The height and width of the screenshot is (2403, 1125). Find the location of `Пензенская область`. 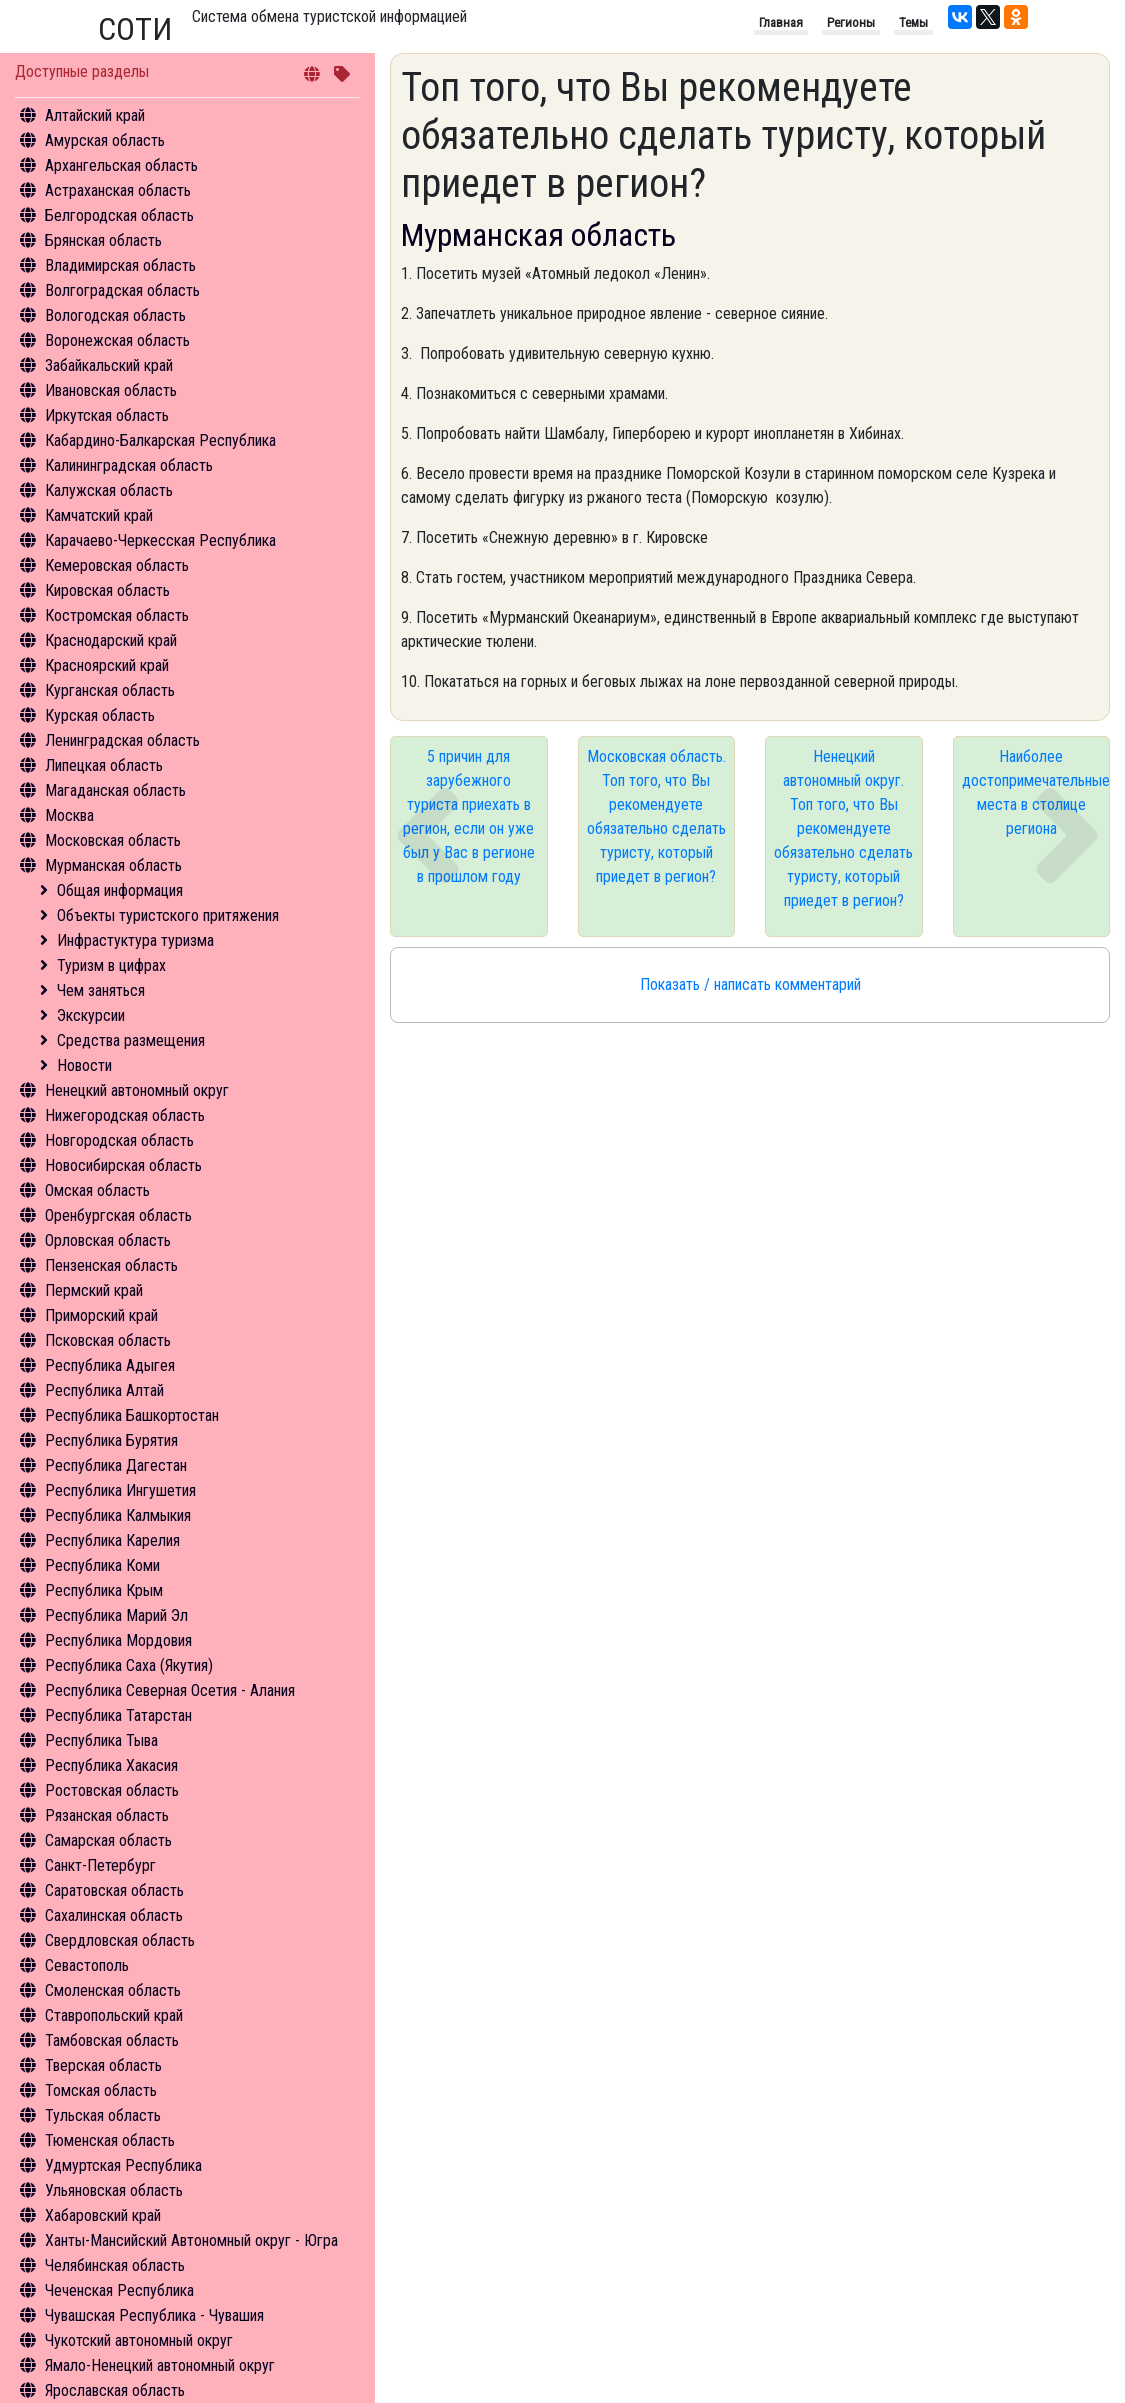

Пензенская область is located at coordinates (111, 1265).